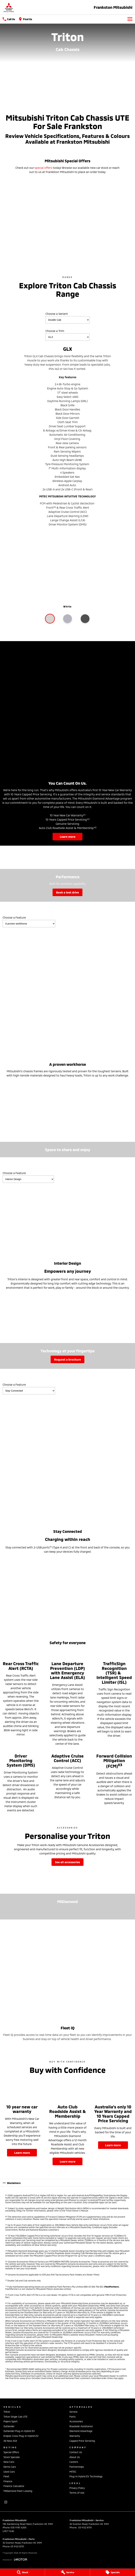 This screenshot has height=2576, width=135. What do you see at coordinates (11, 2452) in the screenshot?
I see `Special Offers` at bounding box center [11, 2452].